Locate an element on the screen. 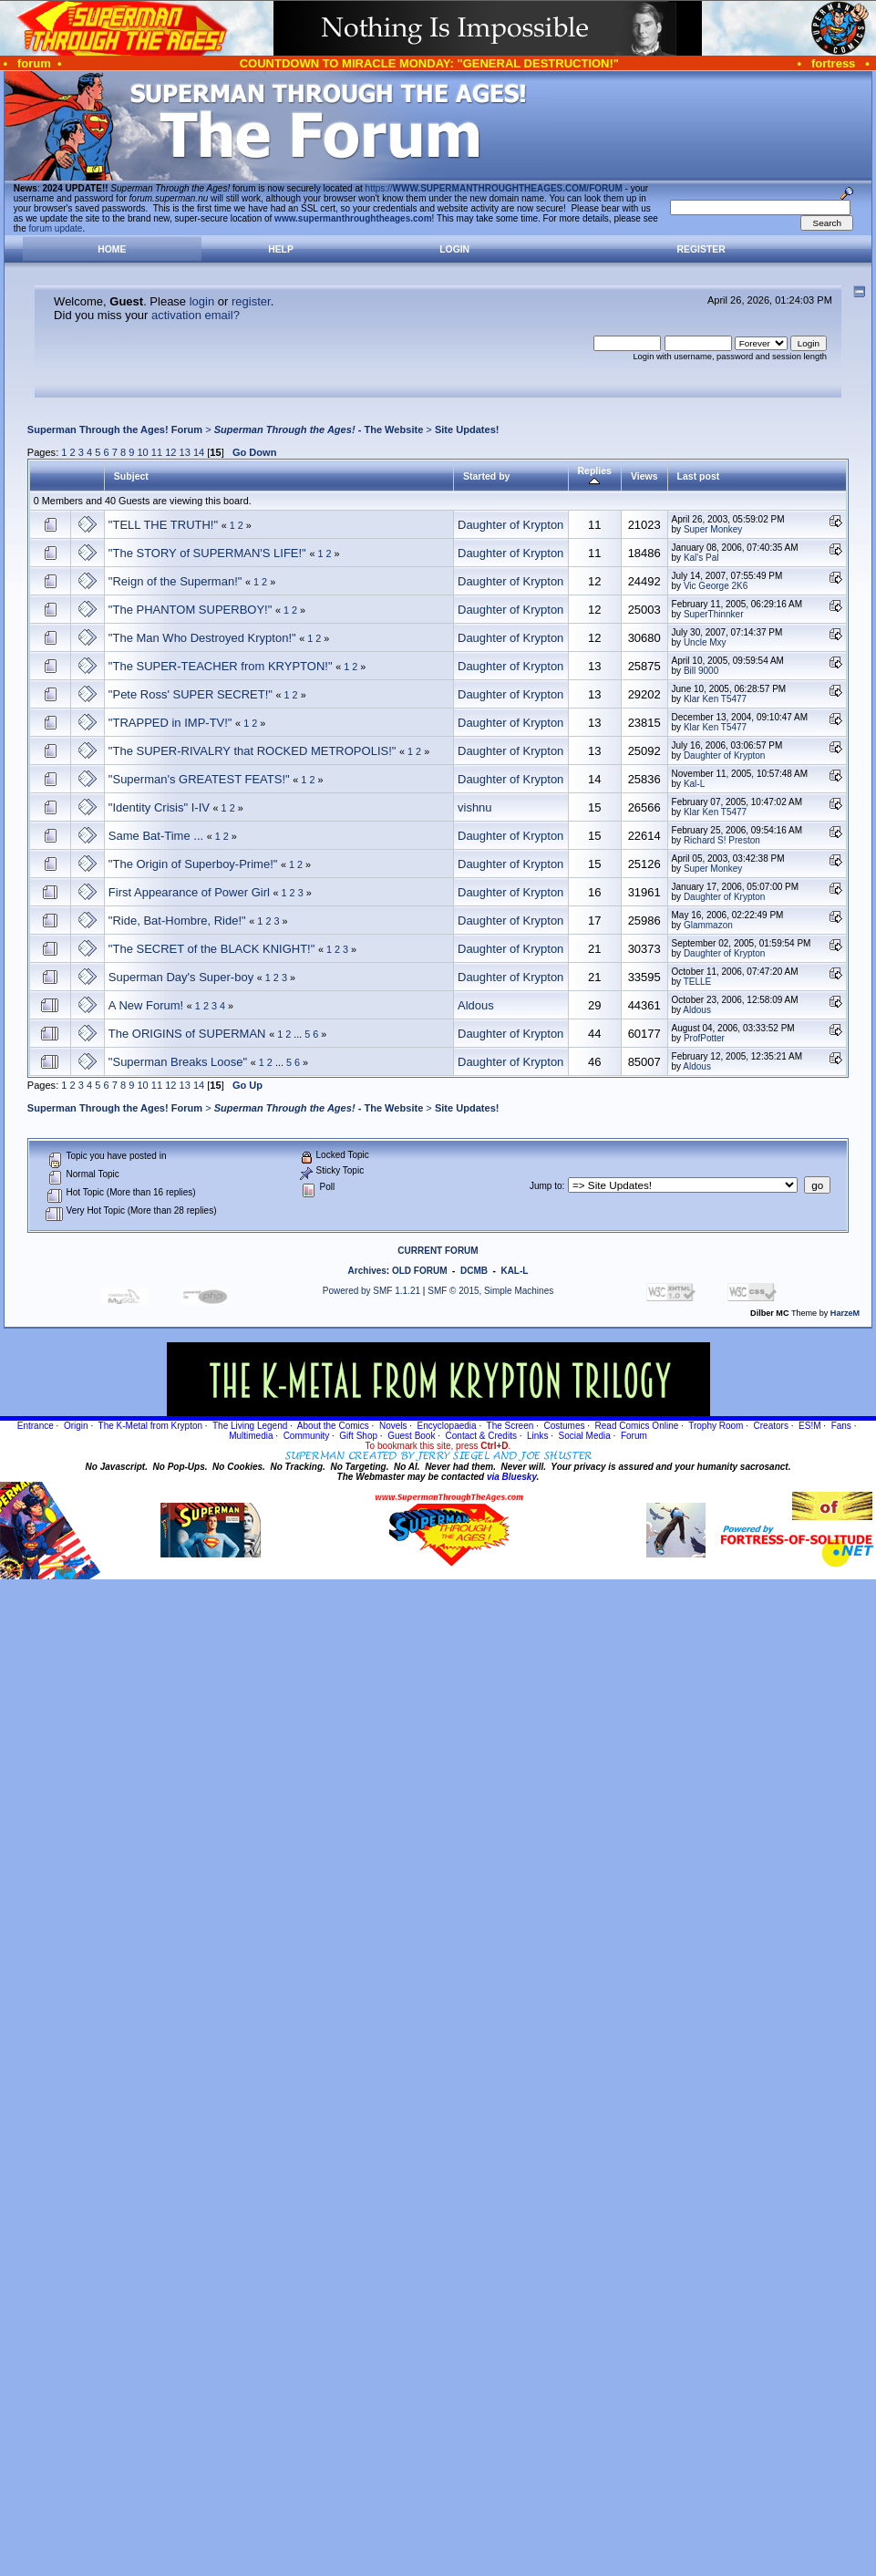 This screenshot has width=876, height=2576. Glammazon is located at coordinates (708, 925).